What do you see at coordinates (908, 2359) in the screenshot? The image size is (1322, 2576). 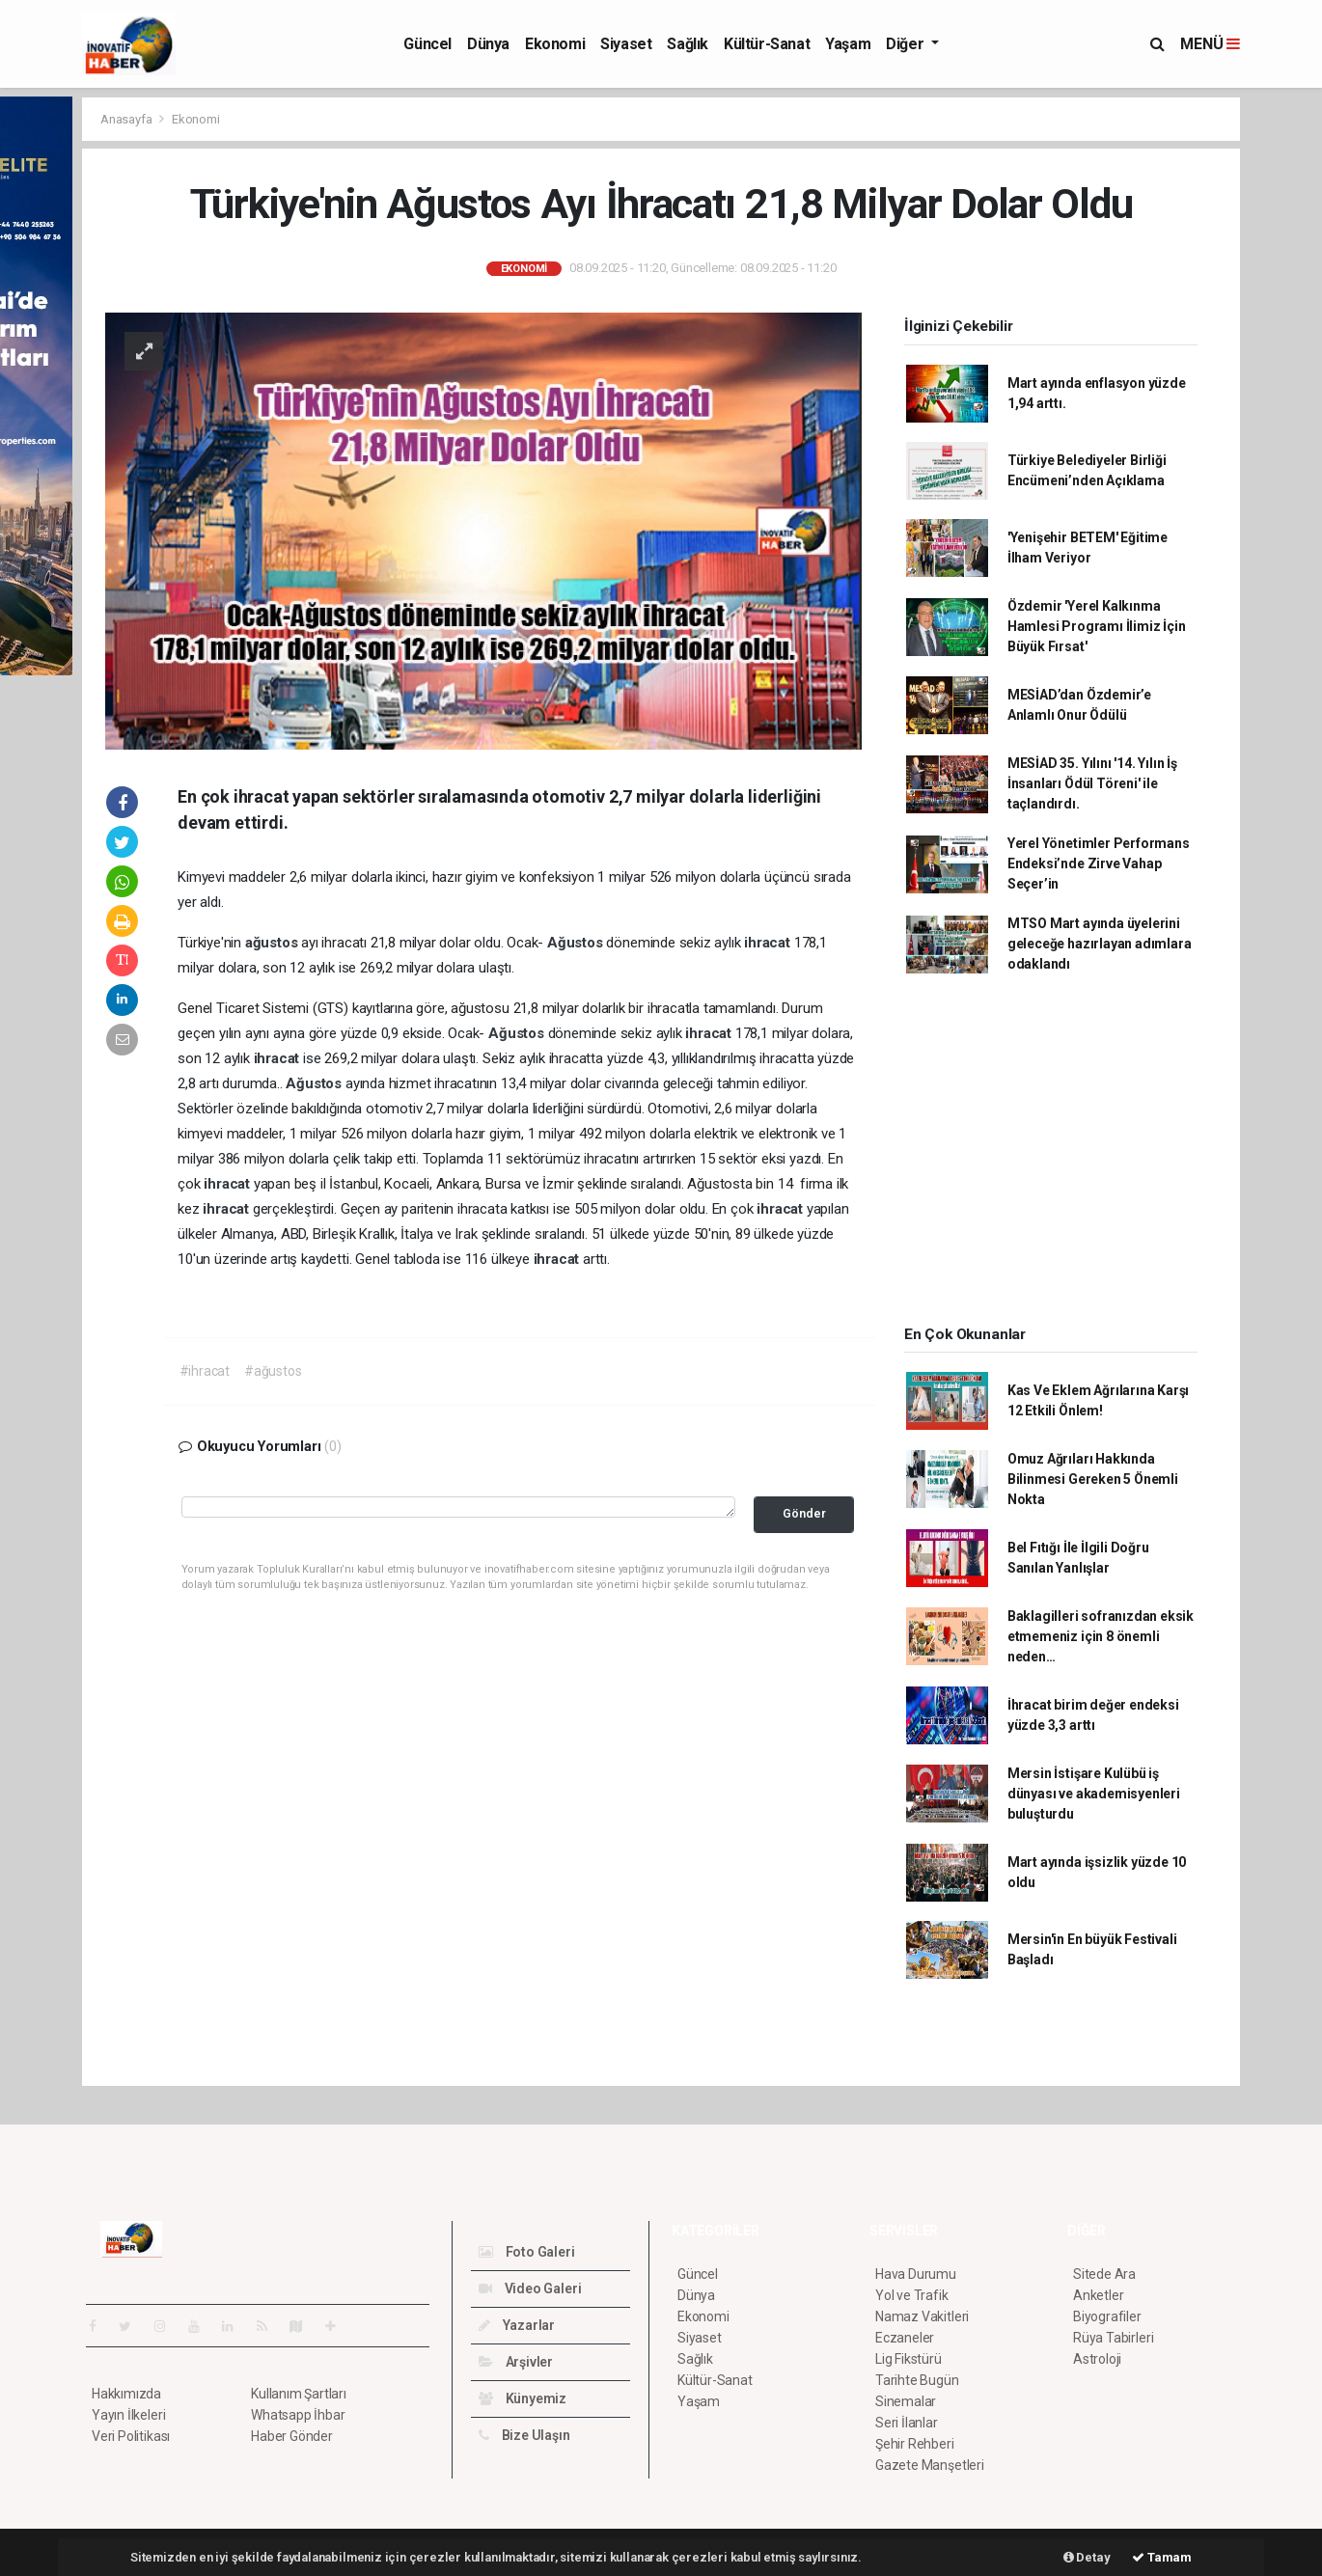 I see `Lig Fikstürü` at bounding box center [908, 2359].